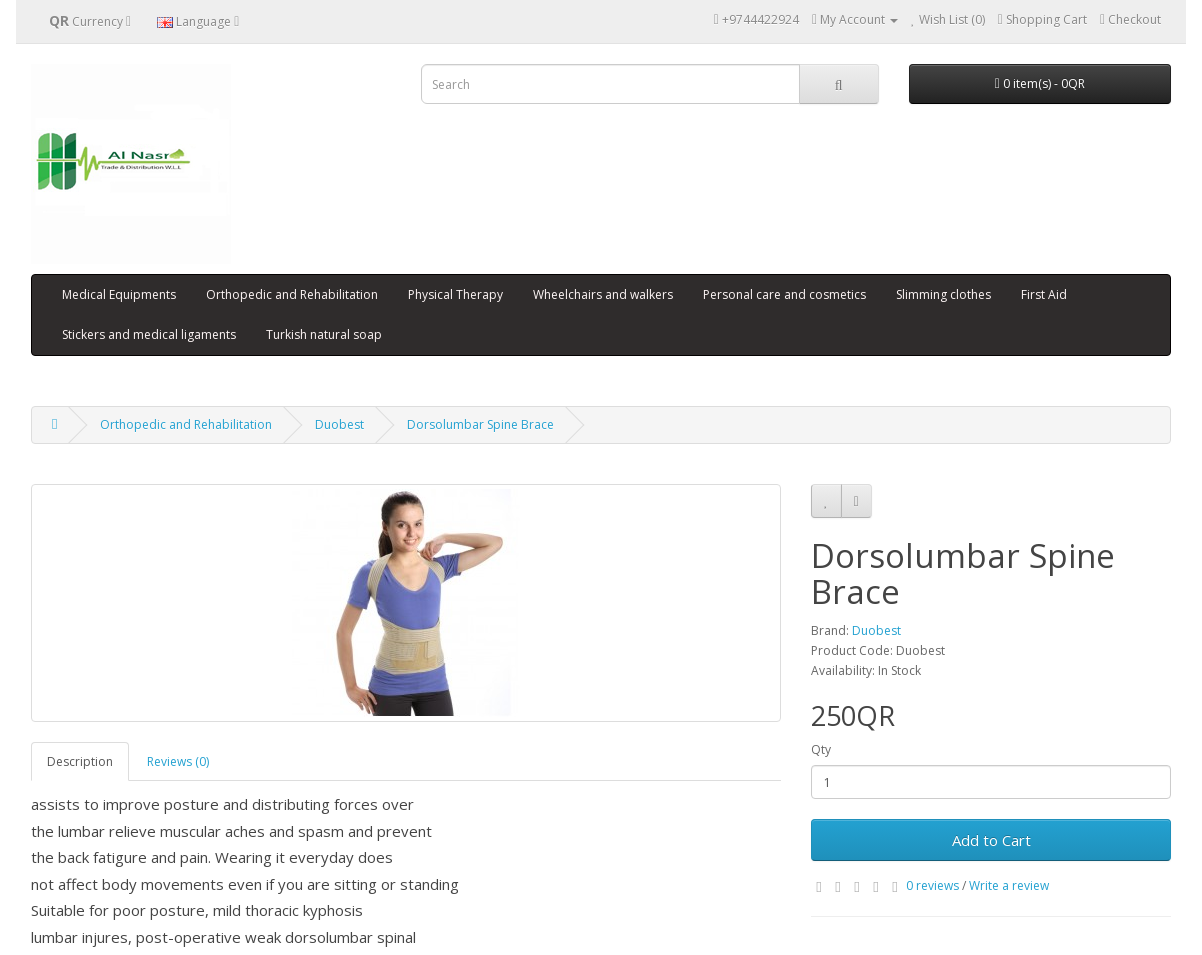 The width and height of the screenshot is (1202, 955). I want to click on Add to Cart, so click(991, 840).